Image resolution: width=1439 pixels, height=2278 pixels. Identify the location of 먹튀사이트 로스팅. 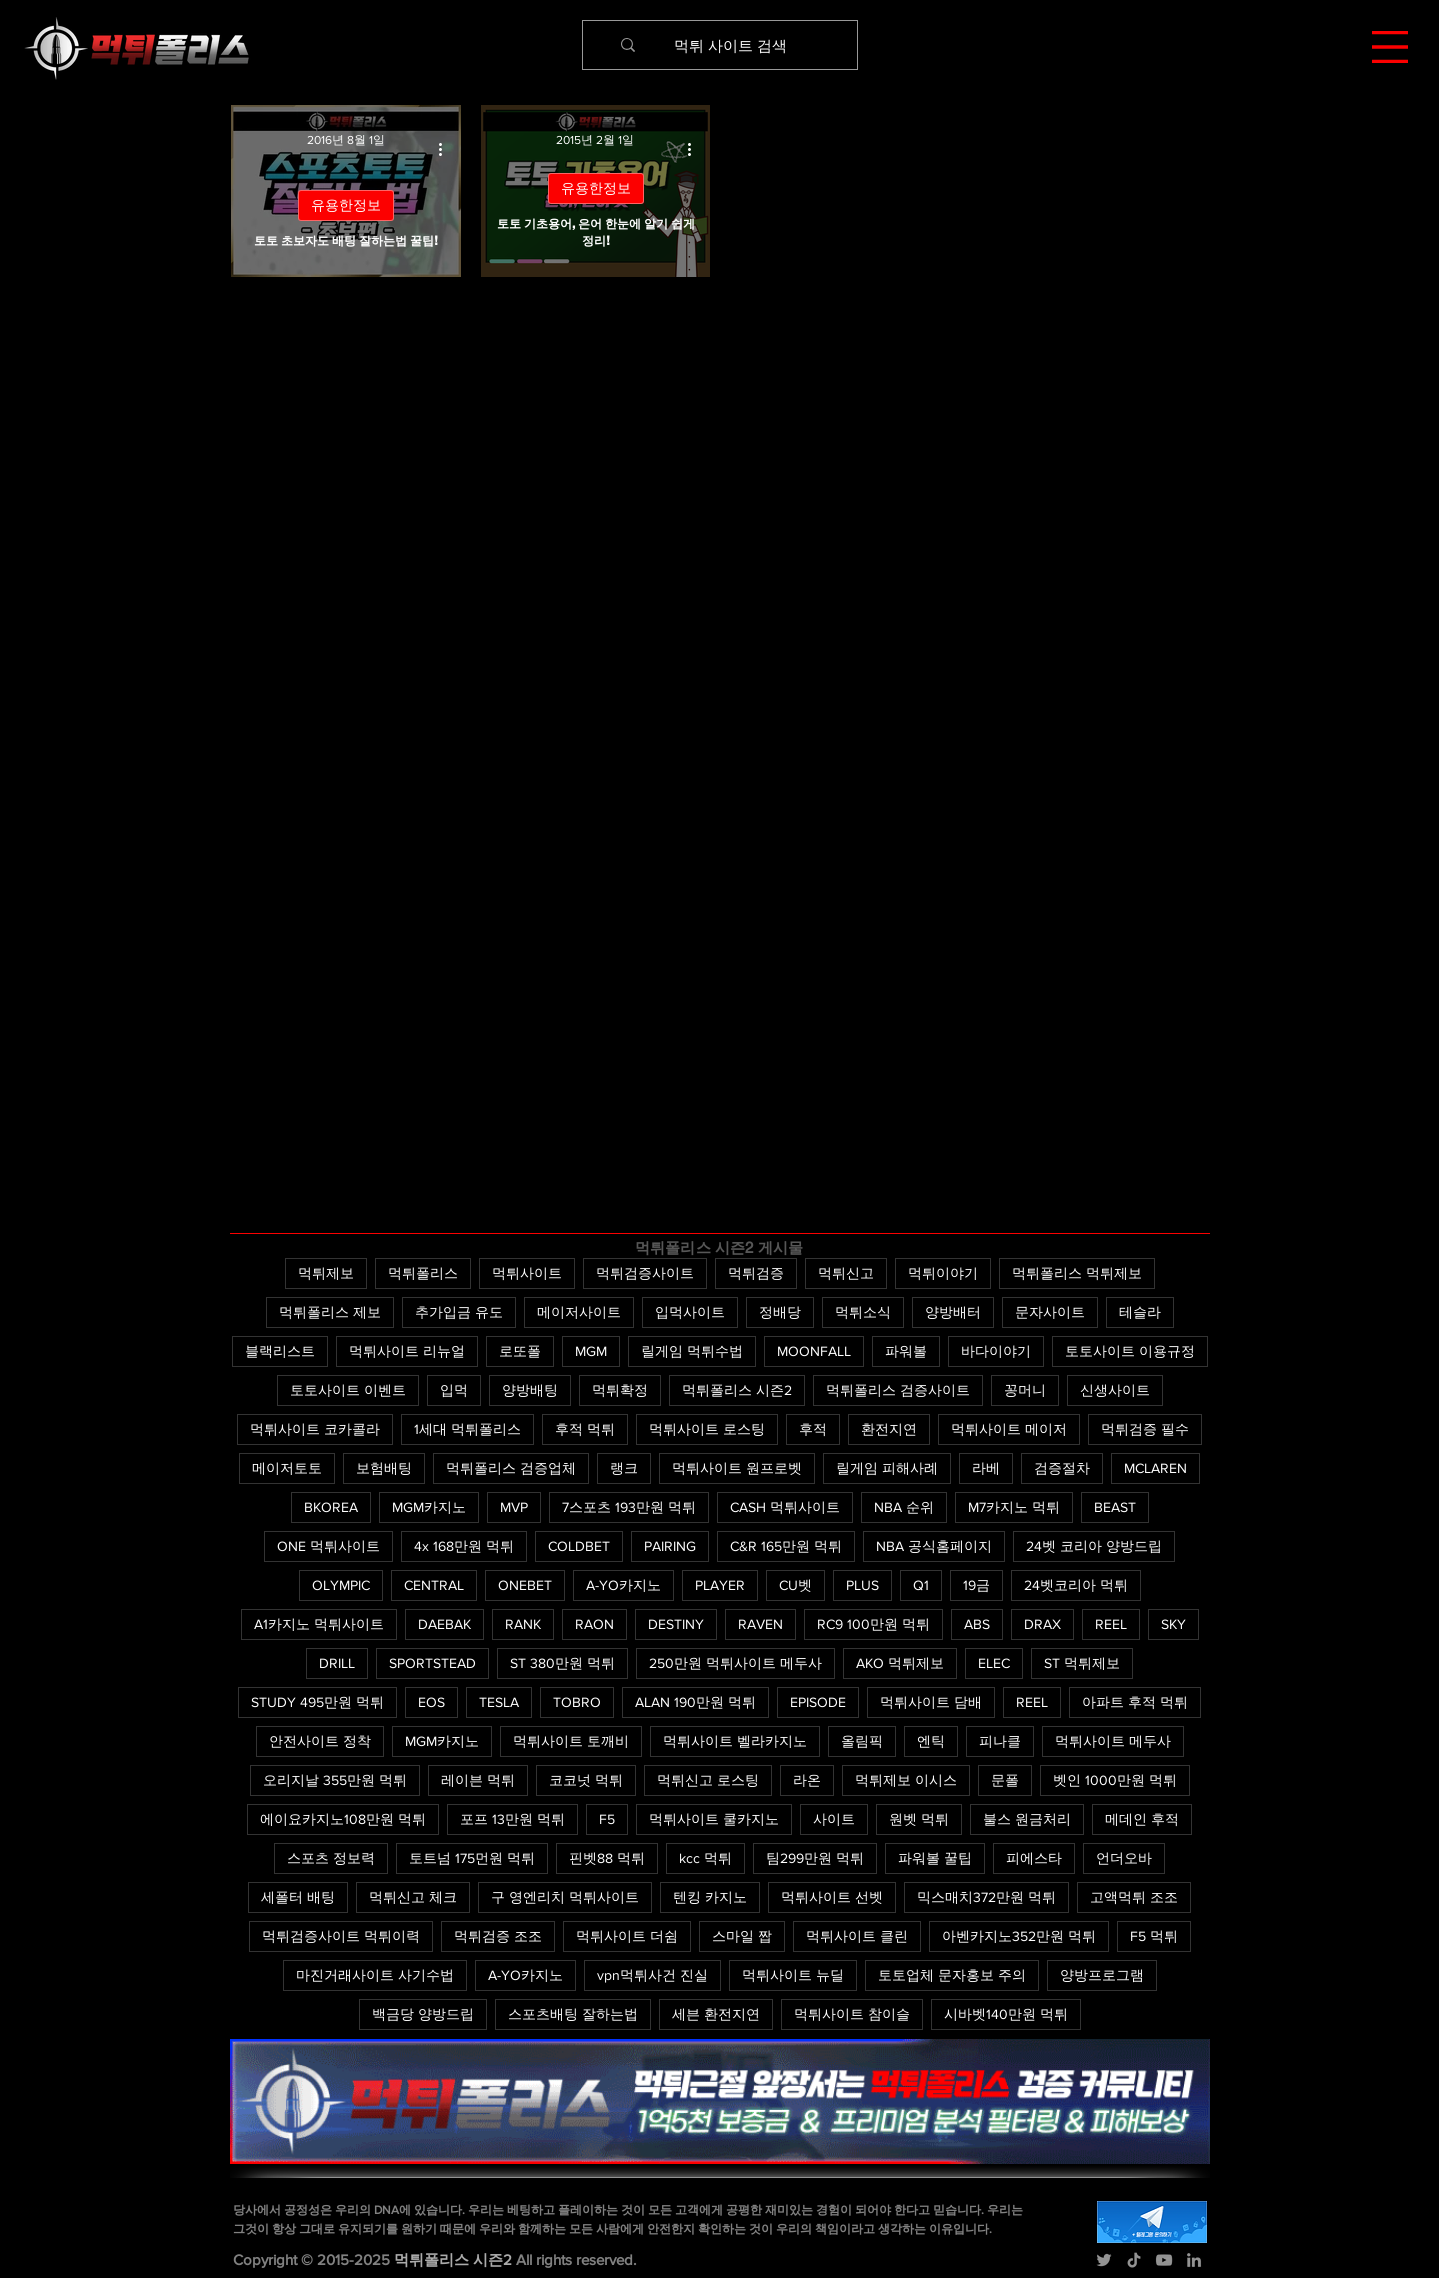
(707, 1429).